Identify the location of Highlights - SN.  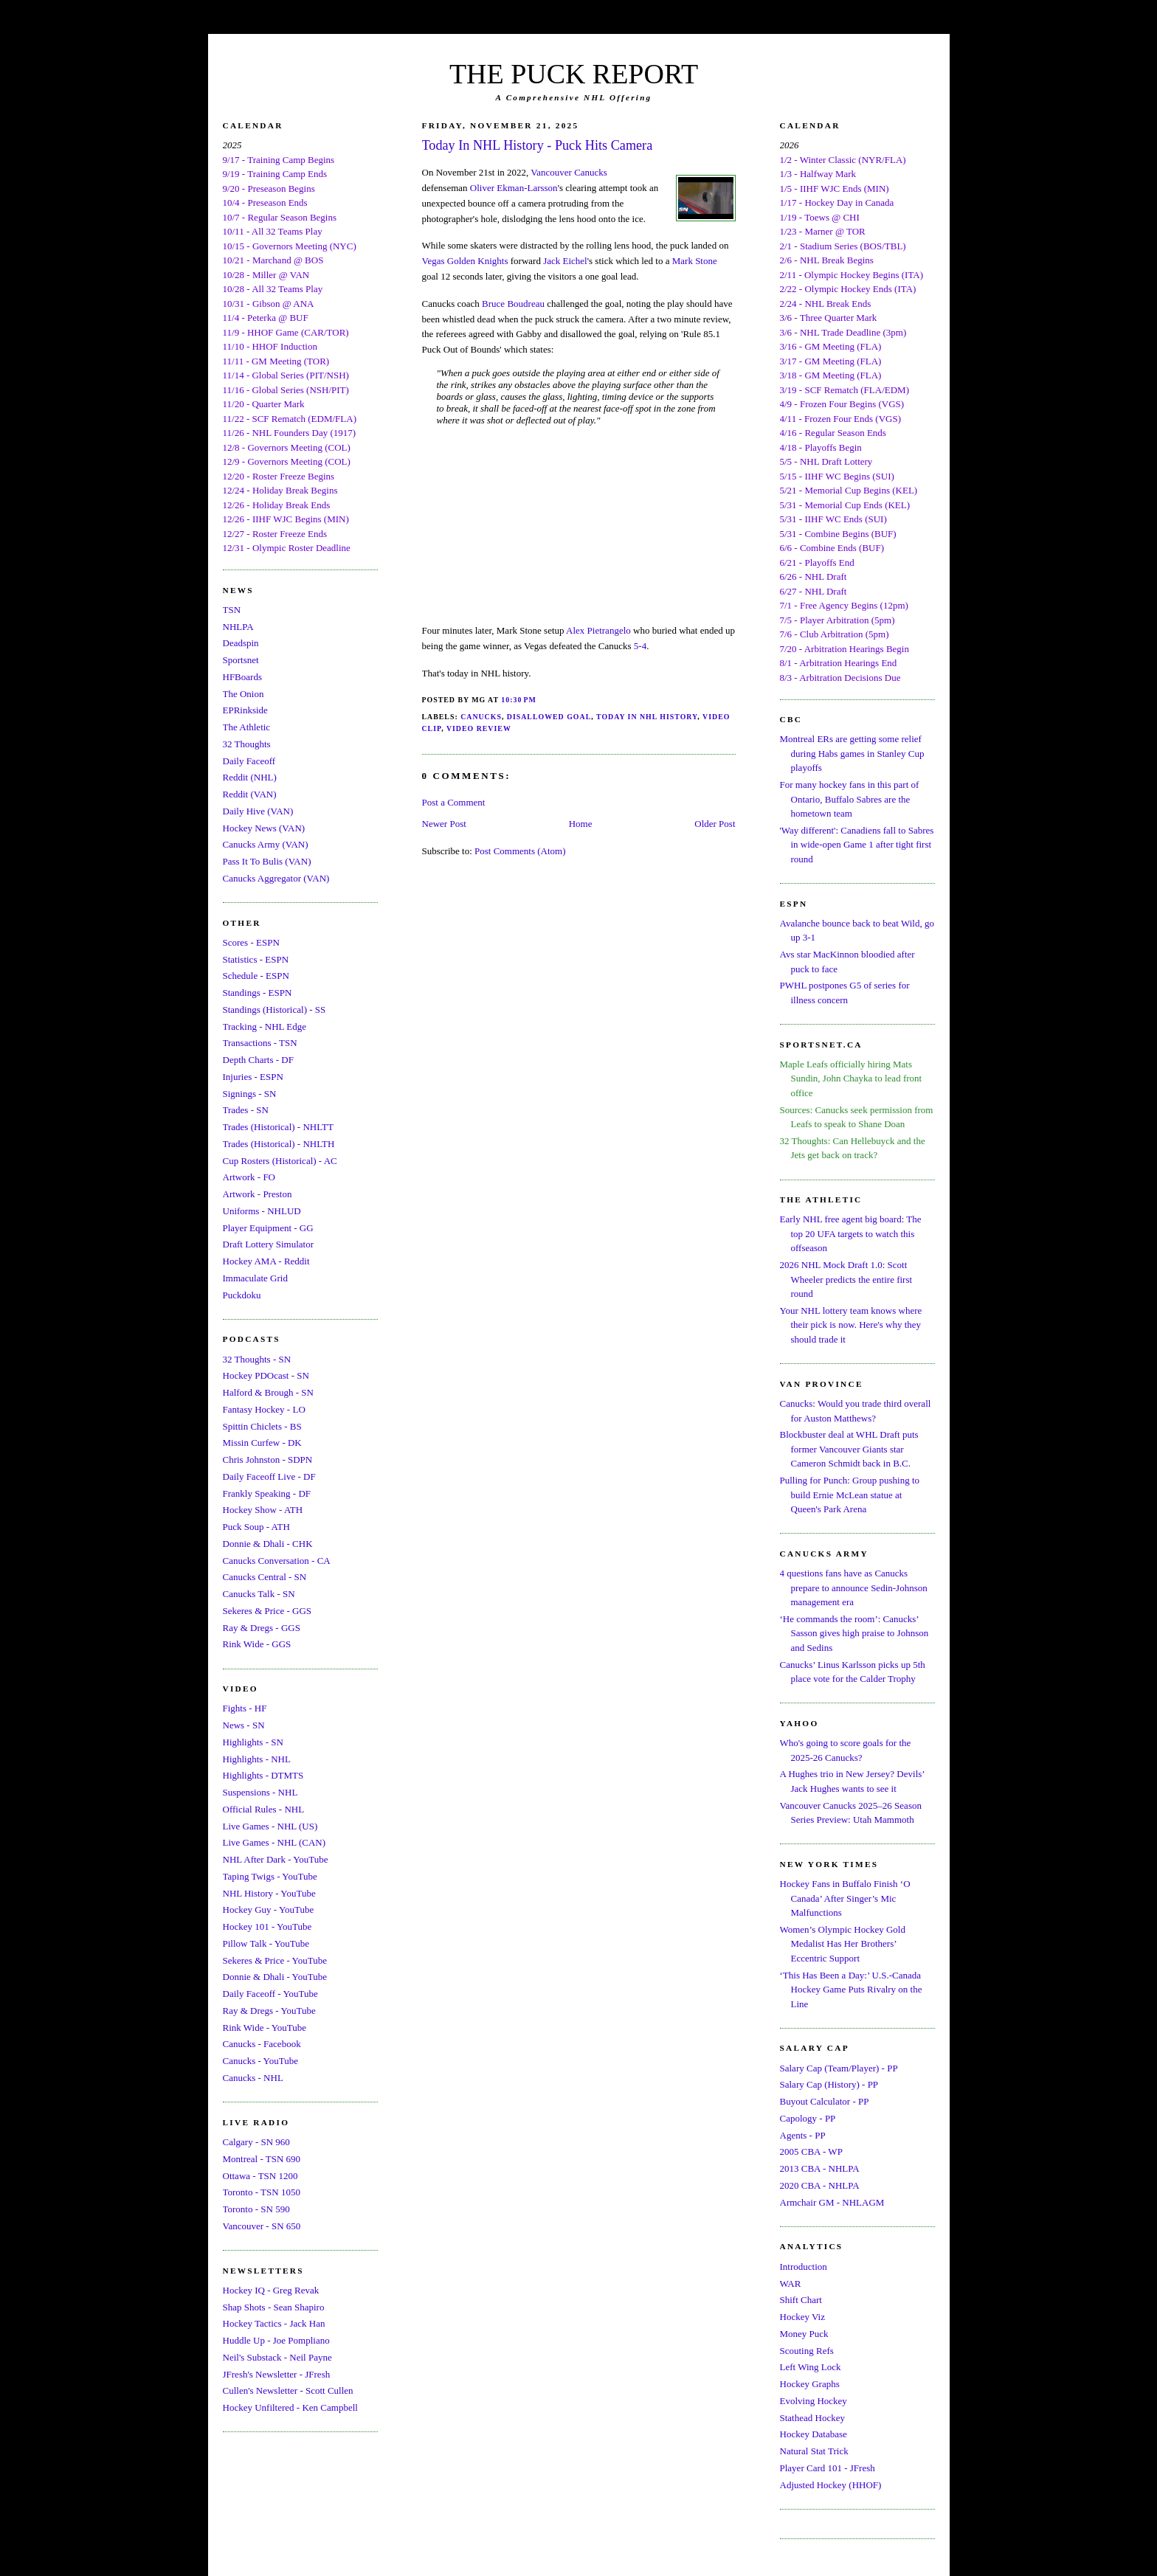
(253, 1742).